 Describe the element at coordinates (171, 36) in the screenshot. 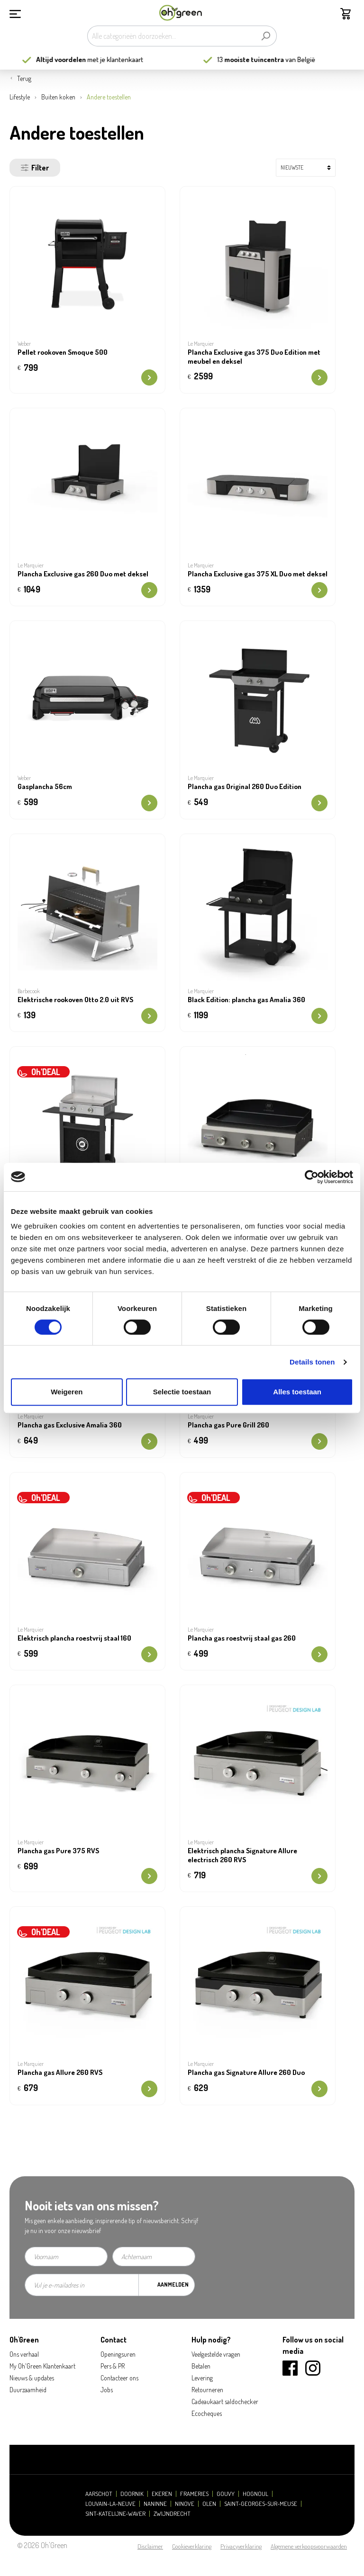

I see `[Alle categorieën doorzoeken...]` at that location.